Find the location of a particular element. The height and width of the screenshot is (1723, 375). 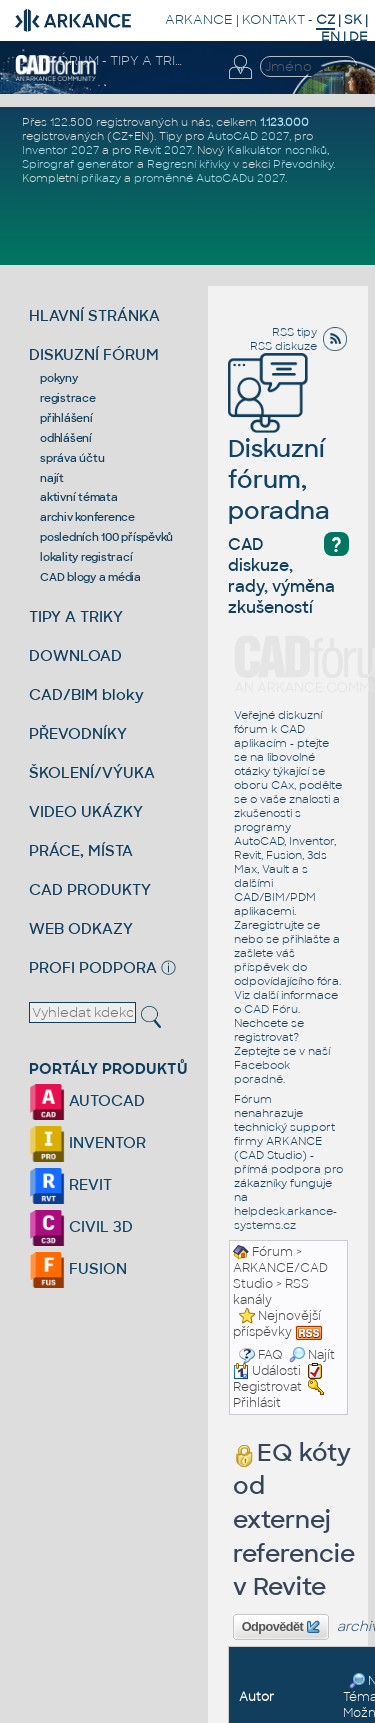

PRÁCE, MÍSTA is located at coordinates (81, 850).